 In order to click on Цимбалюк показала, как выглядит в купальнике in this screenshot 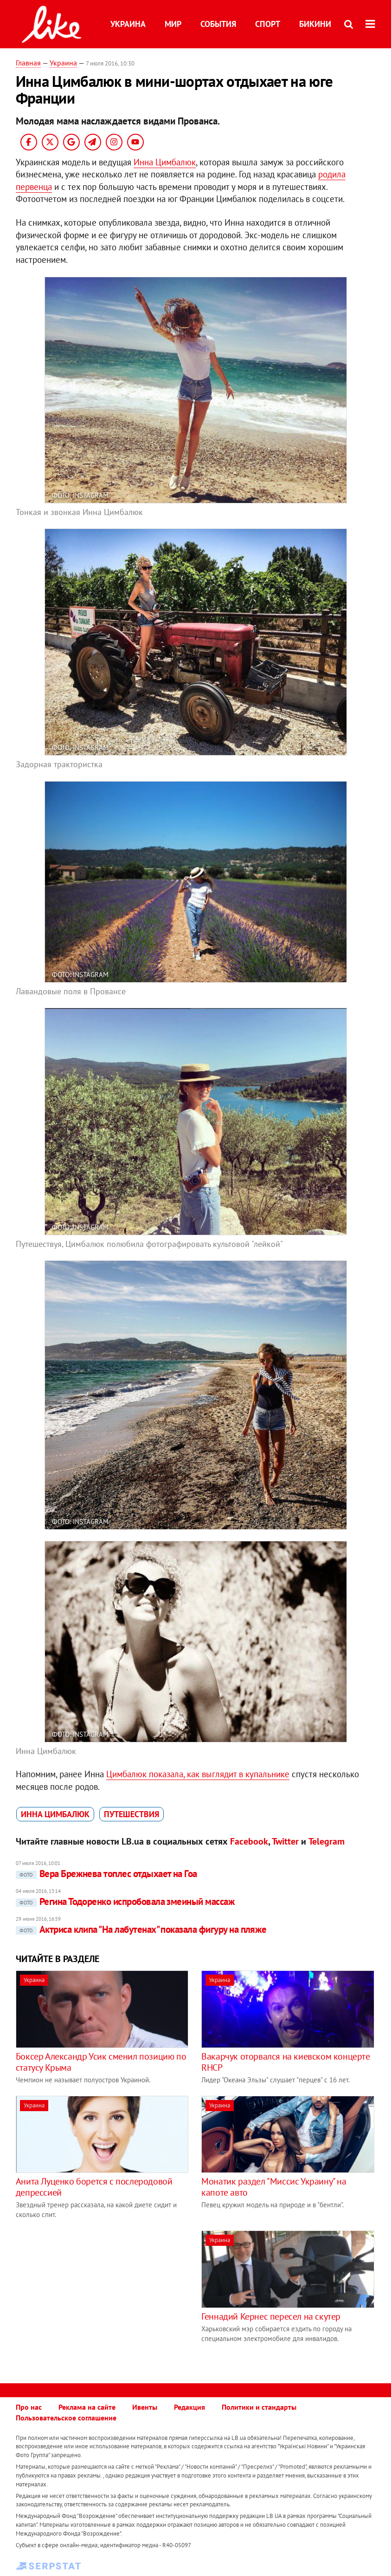, I will do `click(197, 1774)`.